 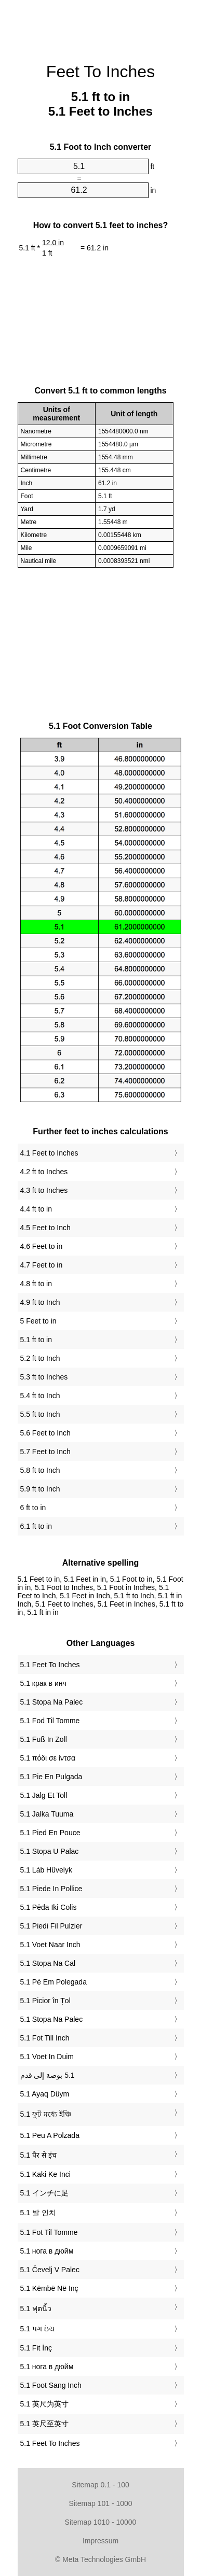 I want to click on ‏5.1 بوصة إلى قدم, so click(x=47, y=2075).